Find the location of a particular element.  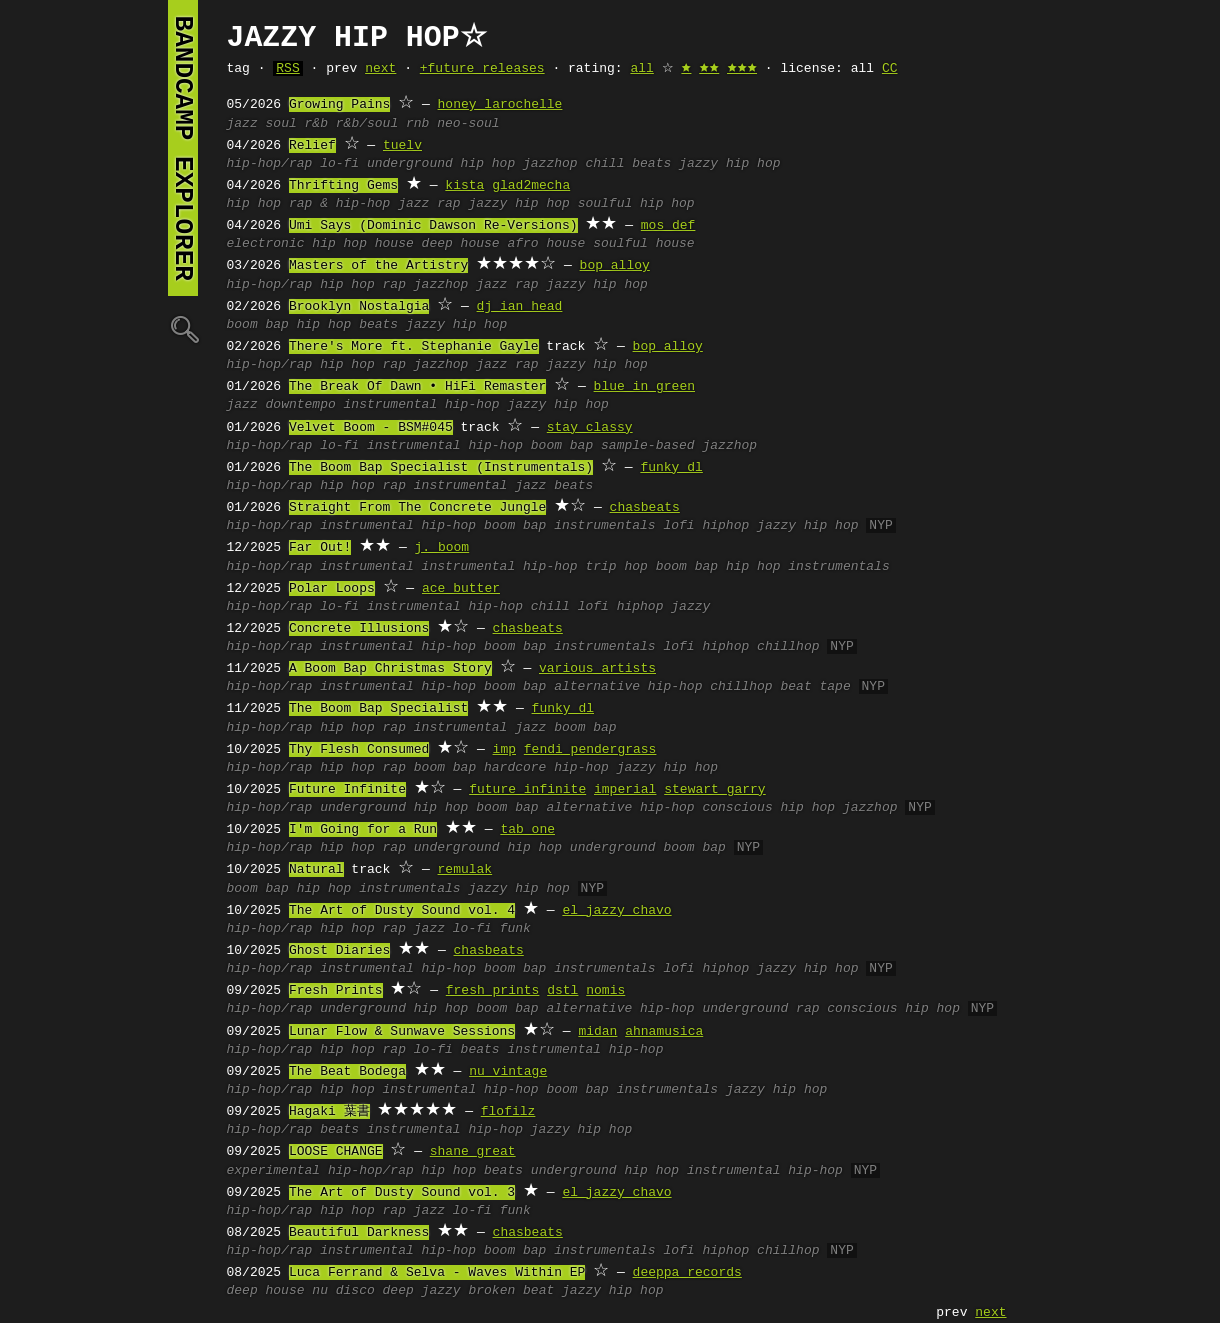

experimental is located at coordinates (274, 1171).